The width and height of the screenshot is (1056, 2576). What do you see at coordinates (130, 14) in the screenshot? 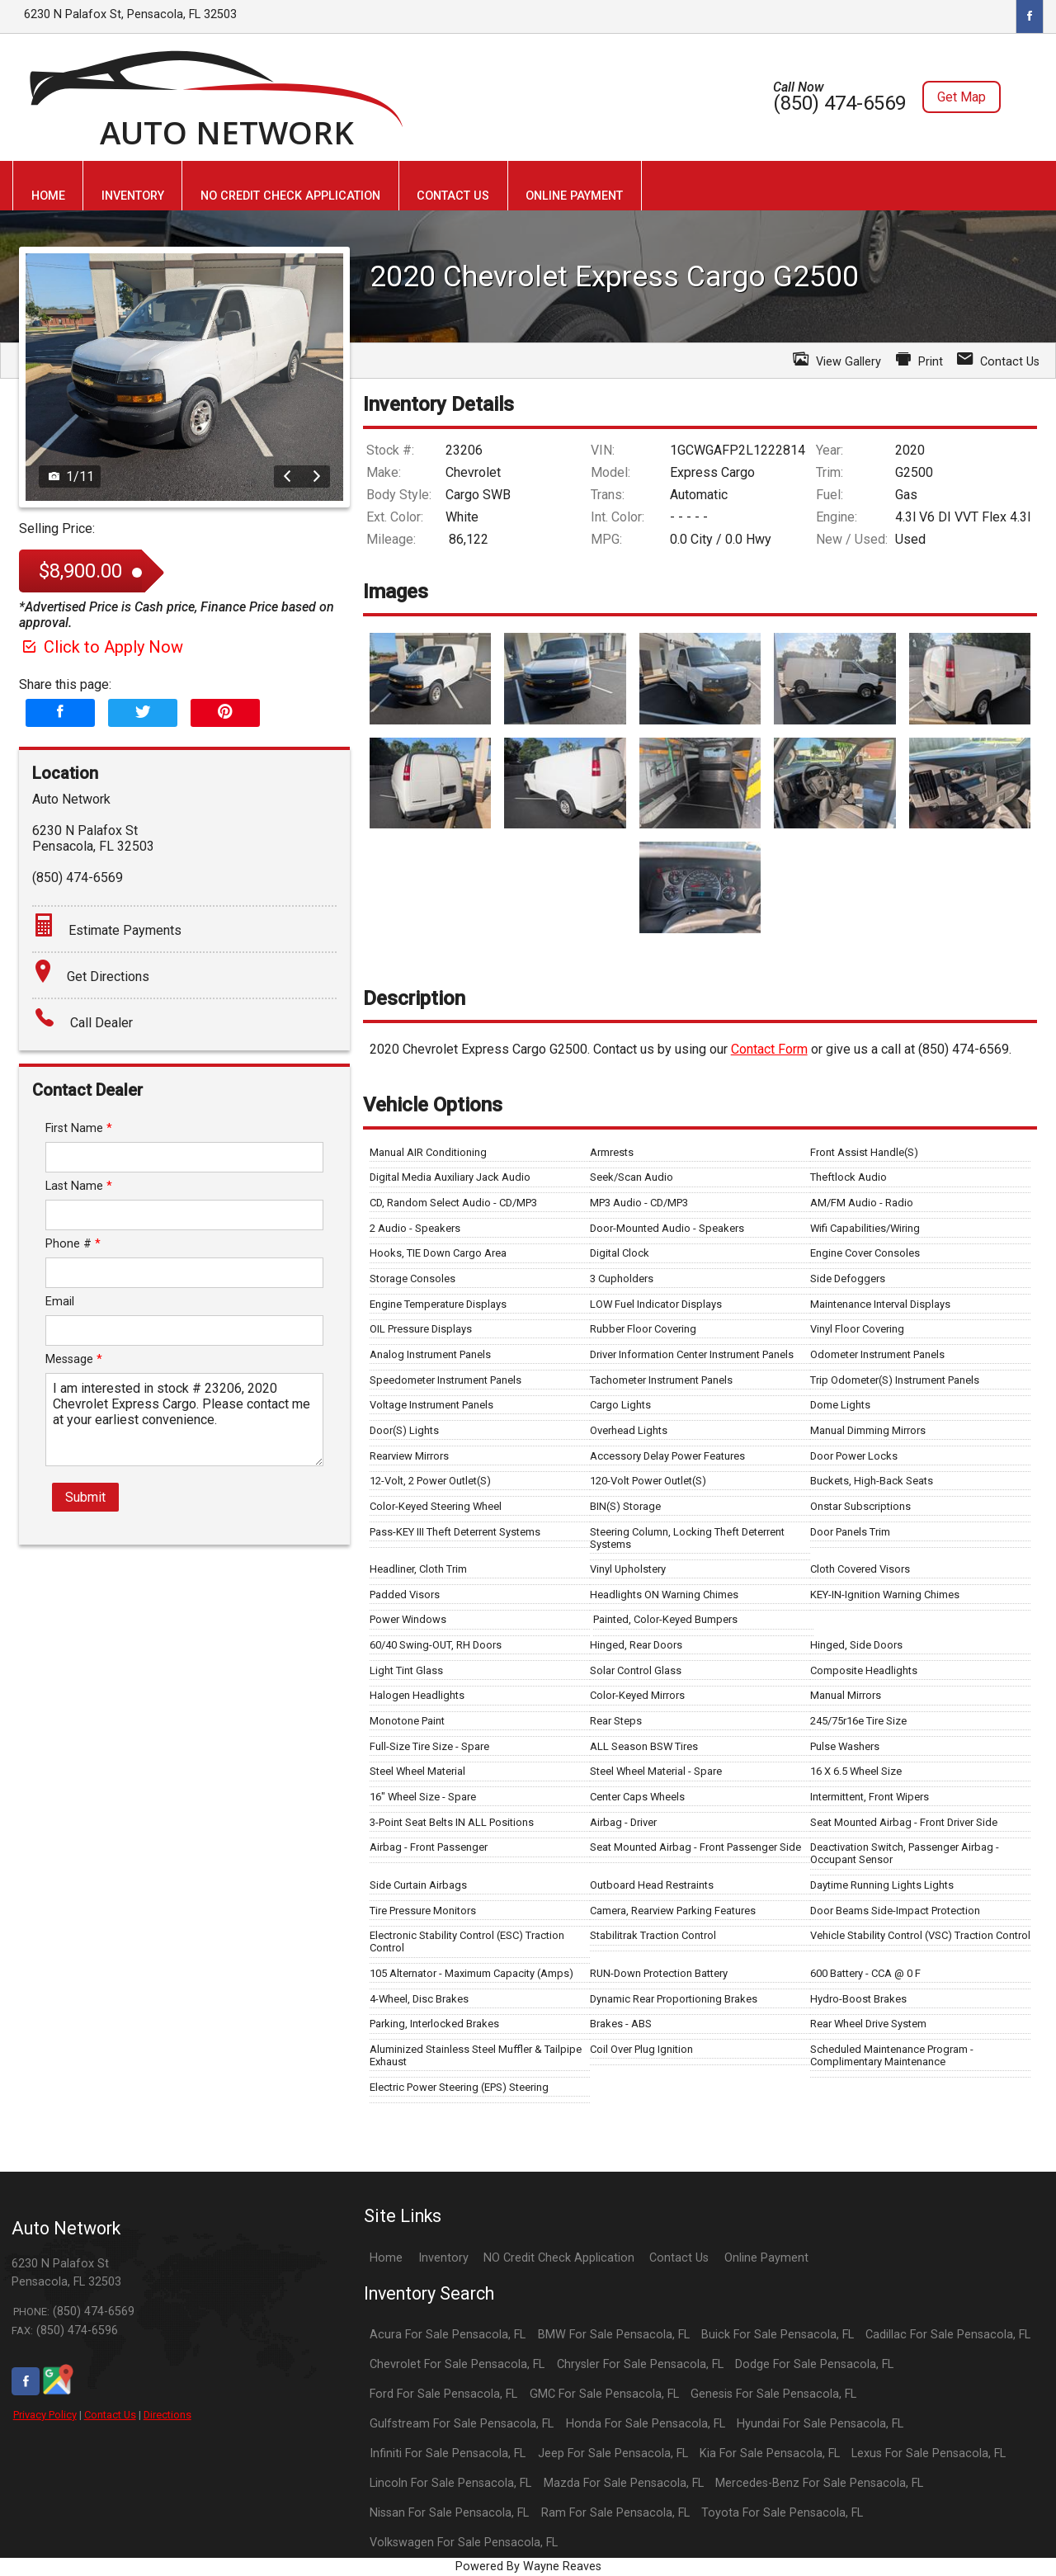
I see `6230 N Palafox St, Pensacola, FL 32503` at bounding box center [130, 14].